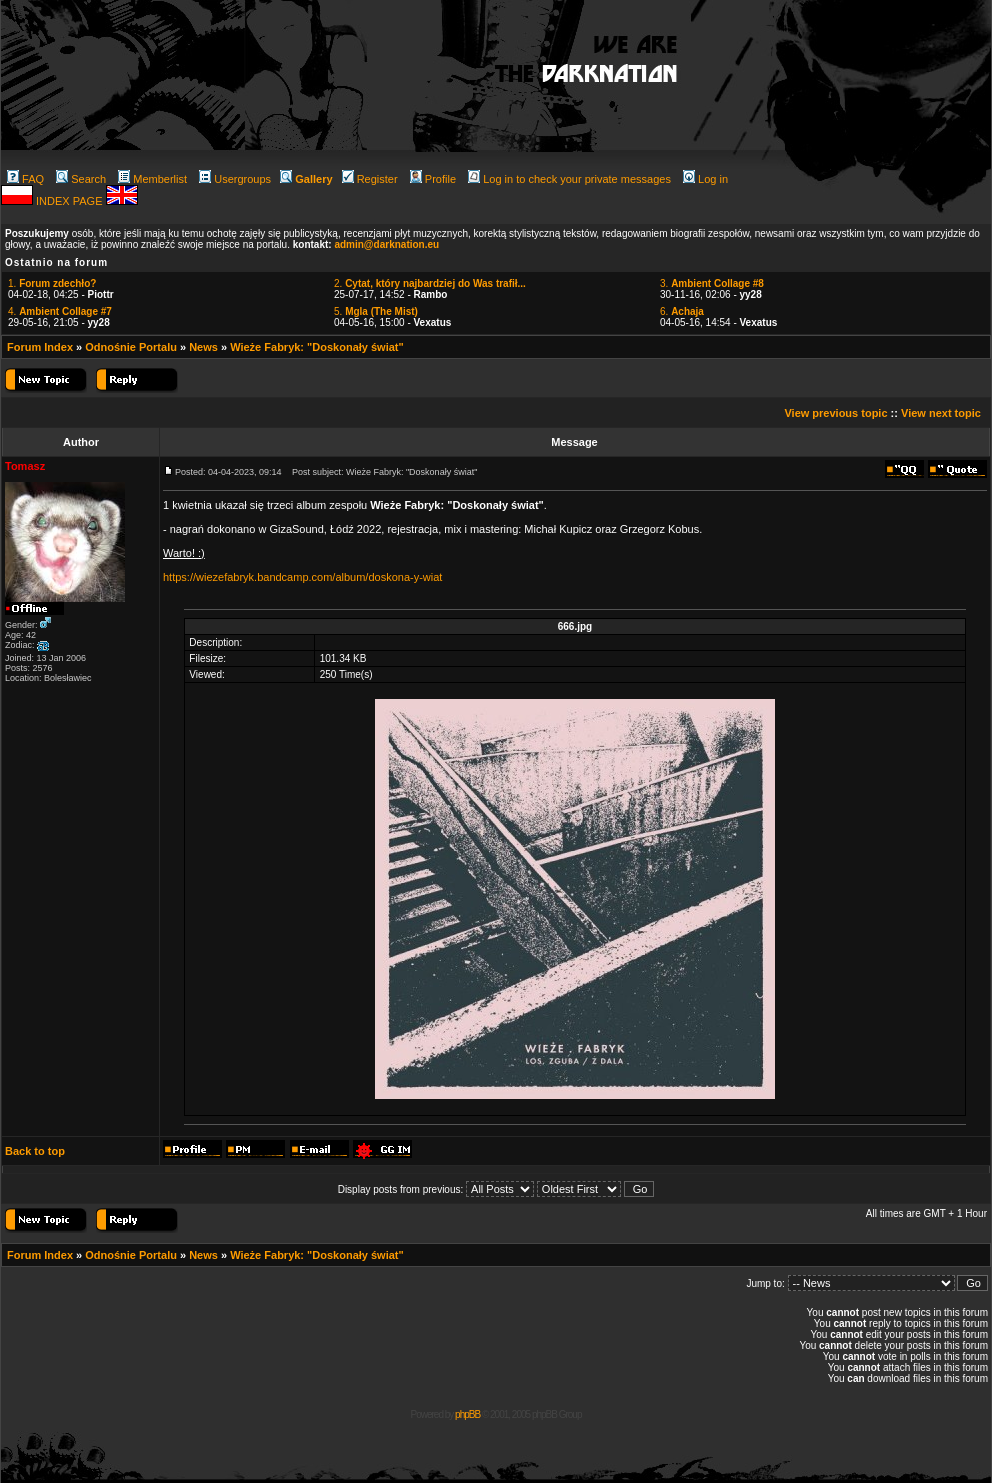  I want to click on 1., so click(52, 283).